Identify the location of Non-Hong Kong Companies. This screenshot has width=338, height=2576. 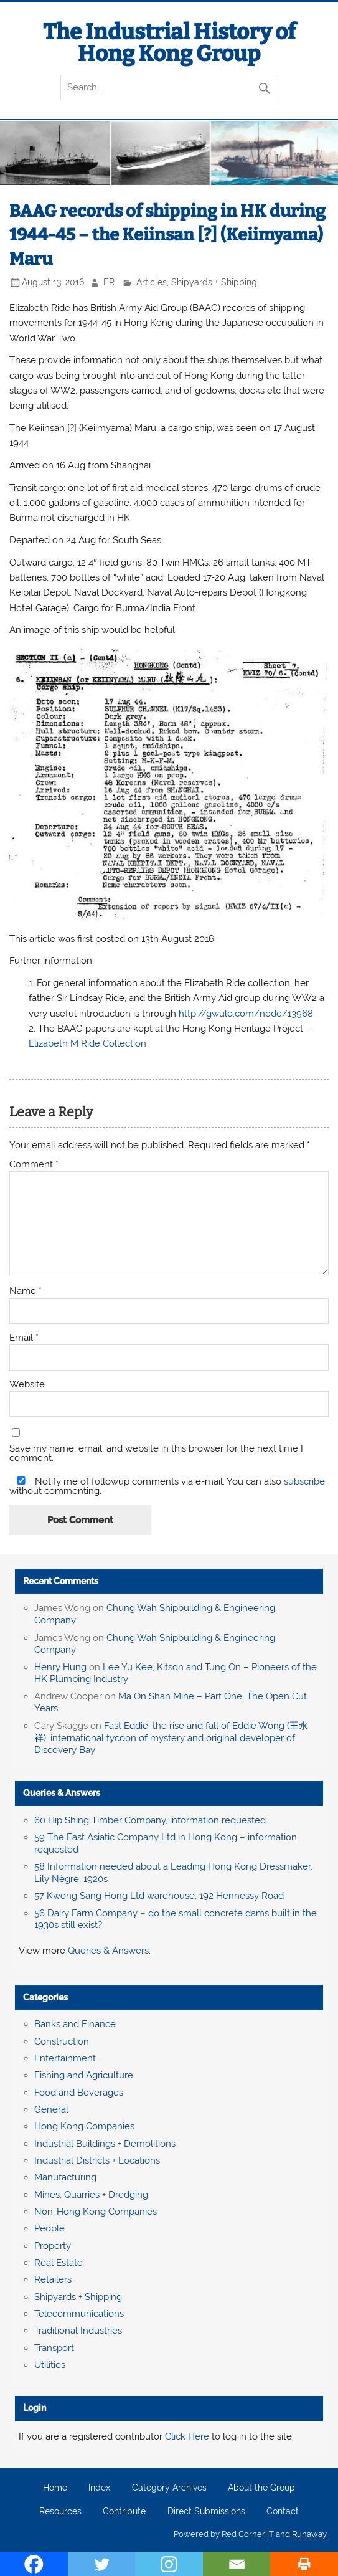
(95, 2211).